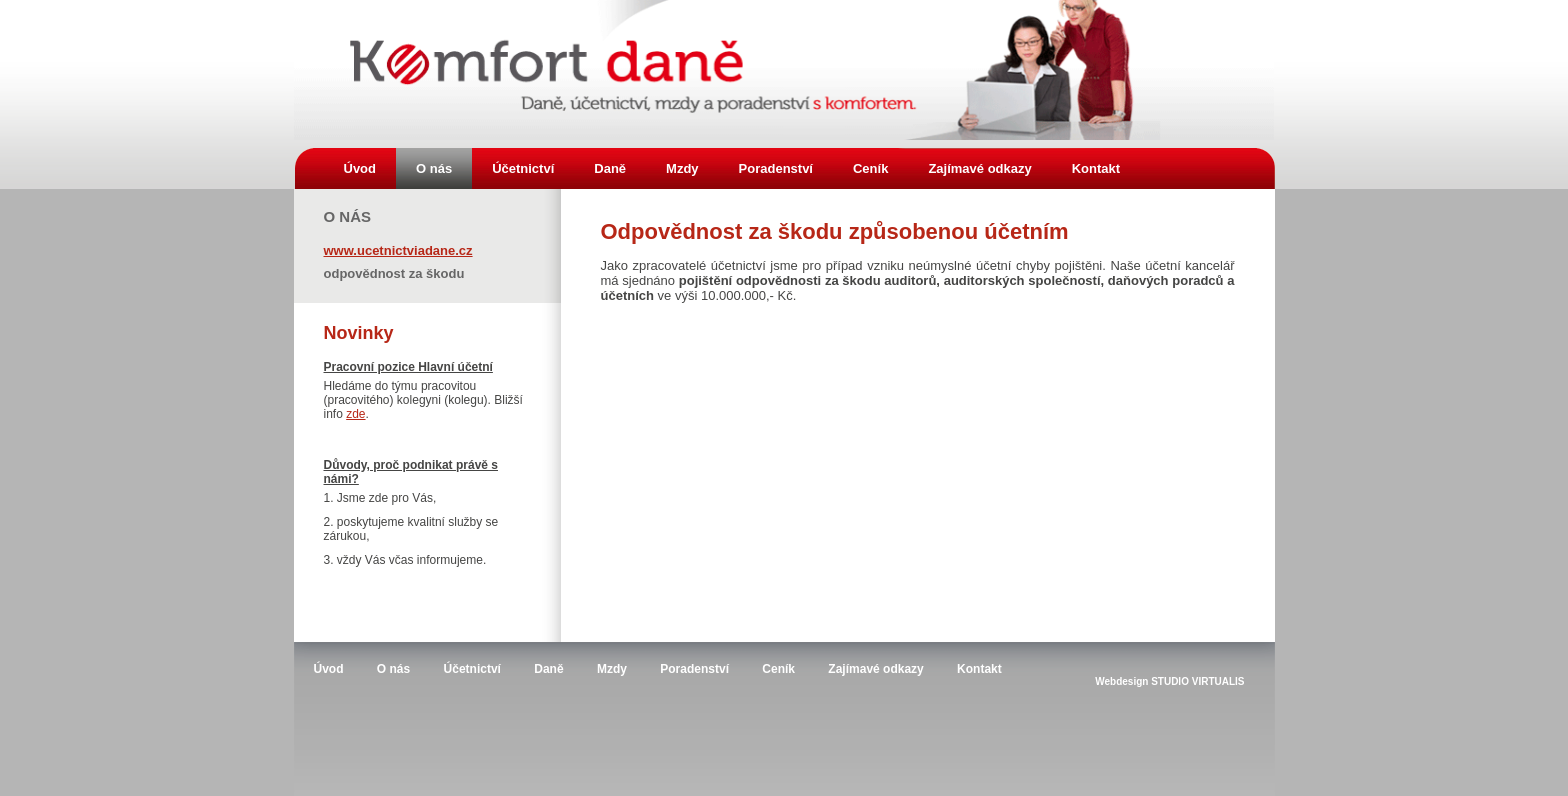 The height and width of the screenshot is (796, 1568). Describe the element at coordinates (610, 168) in the screenshot. I see `Daně` at that location.